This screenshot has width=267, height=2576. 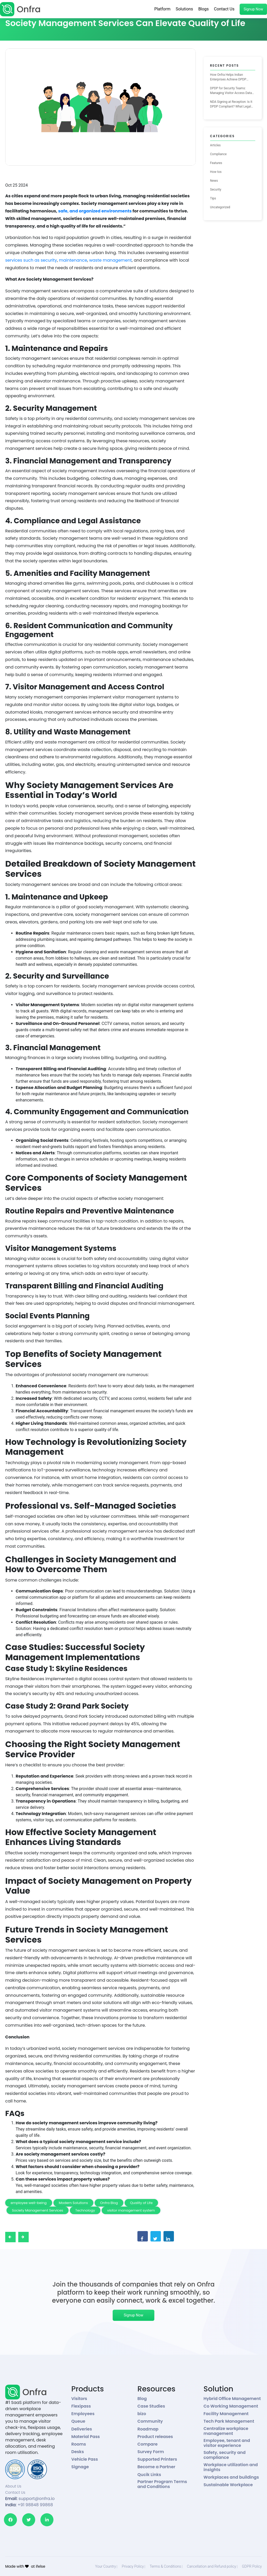 What do you see at coordinates (215, 189) in the screenshot?
I see `Security` at bounding box center [215, 189].